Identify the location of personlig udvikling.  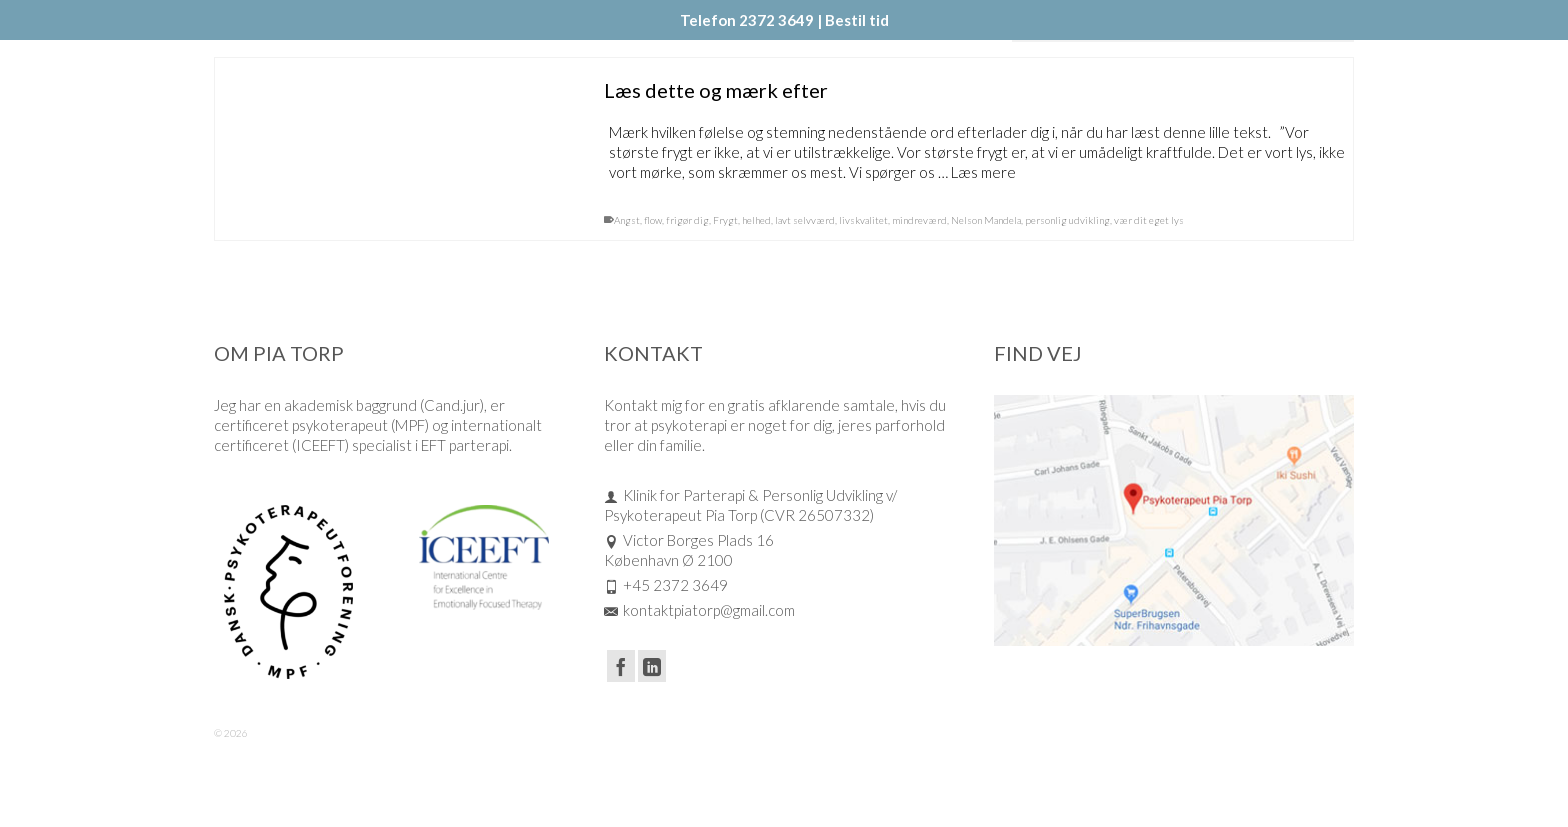
(1067, 221).